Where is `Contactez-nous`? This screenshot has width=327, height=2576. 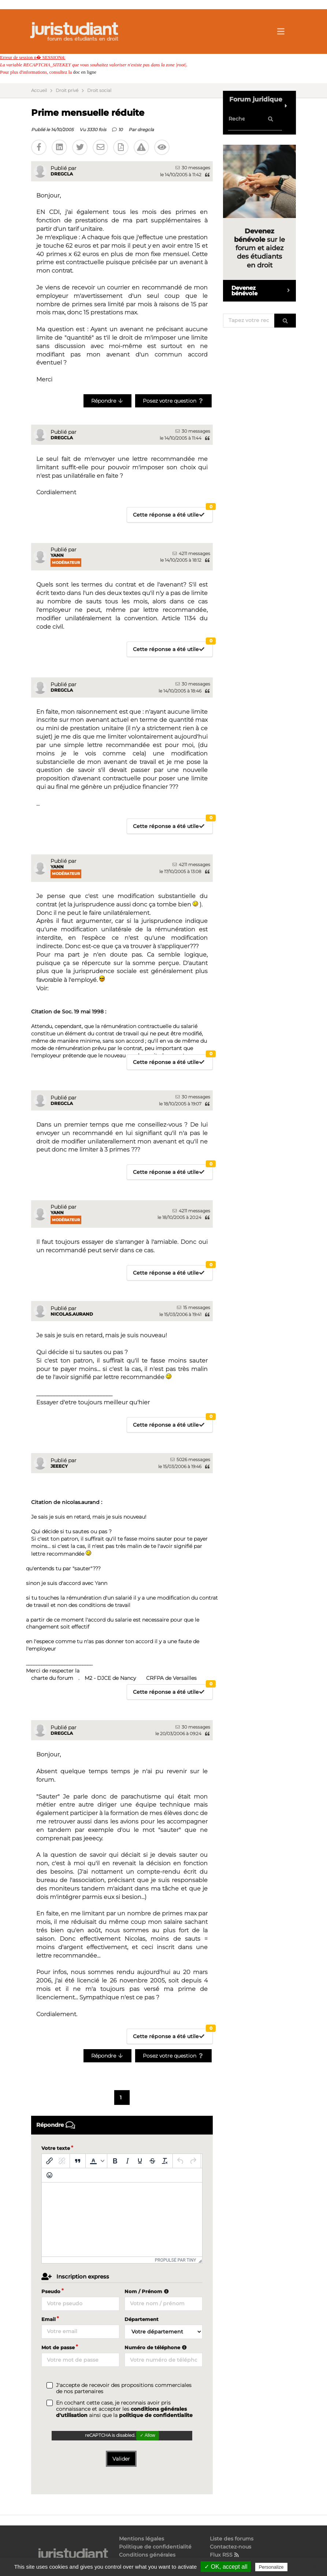 Contactez-nous is located at coordinates (230, 2546).